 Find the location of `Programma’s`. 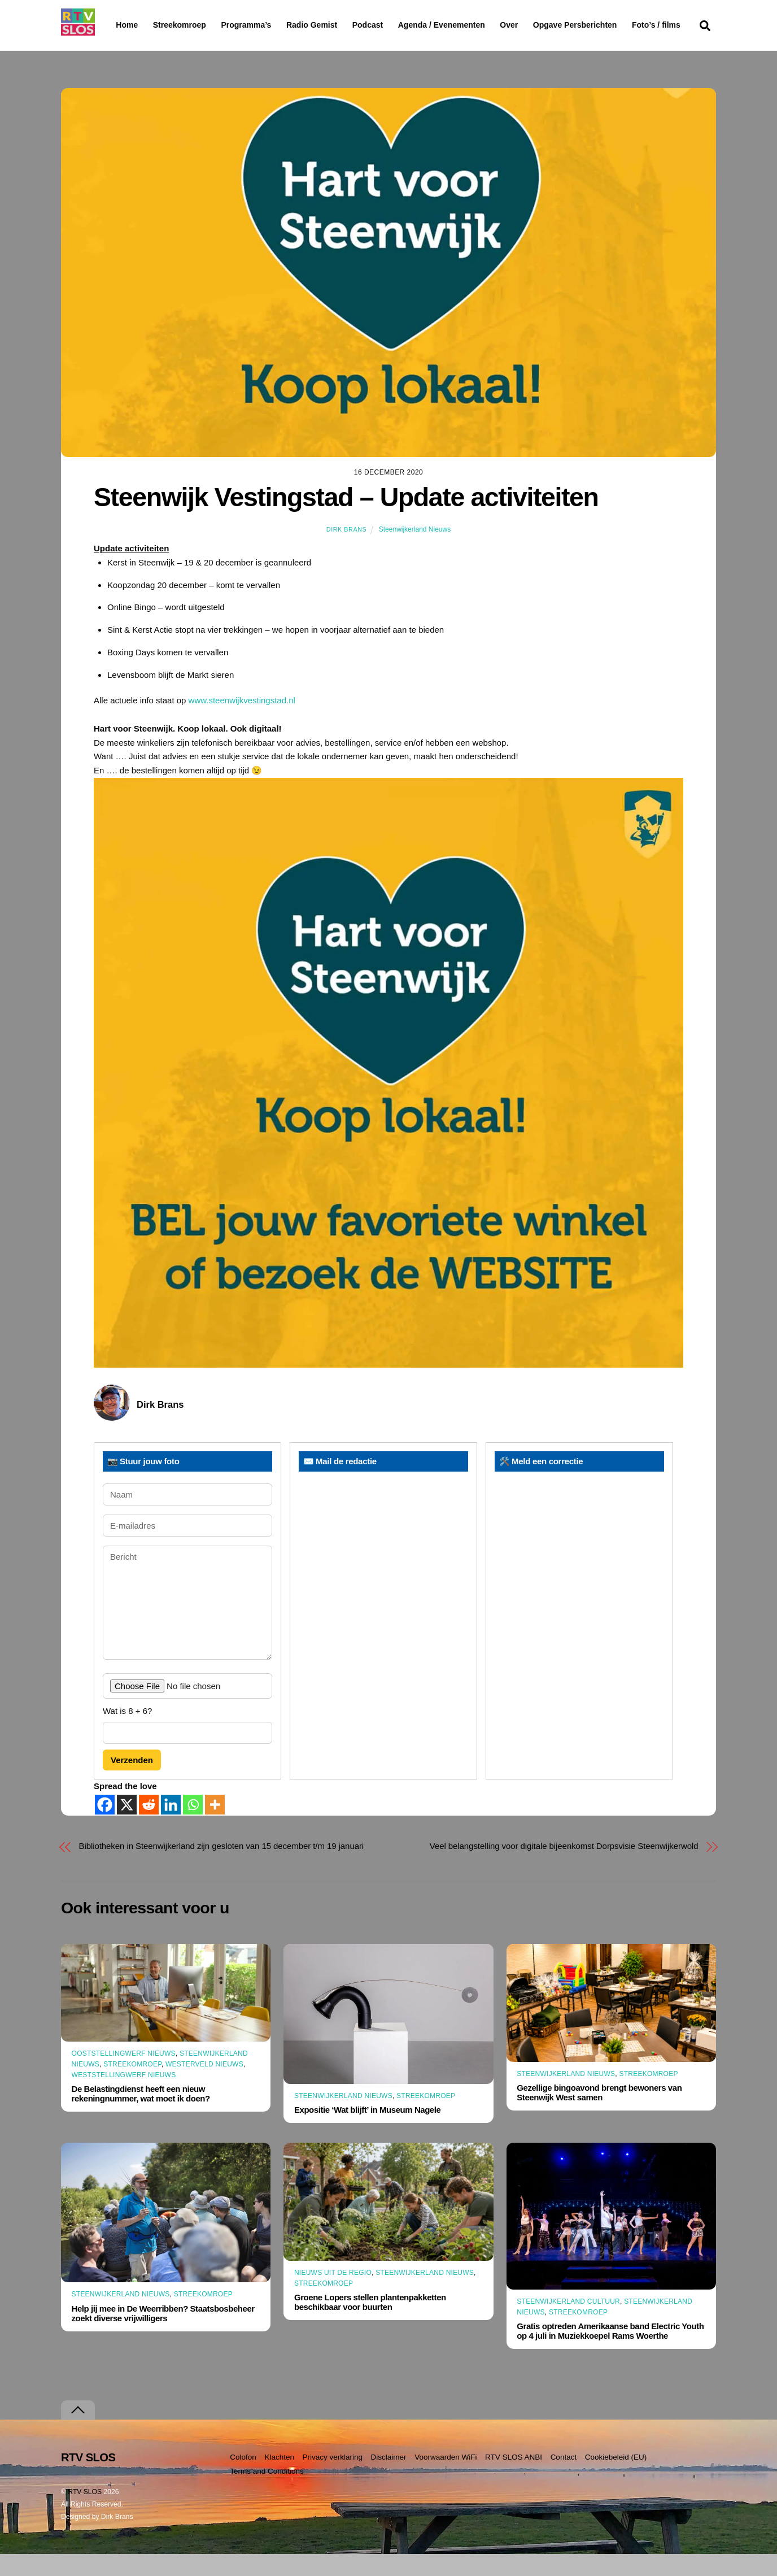

Programma’s is located at coordinates (267, 25).